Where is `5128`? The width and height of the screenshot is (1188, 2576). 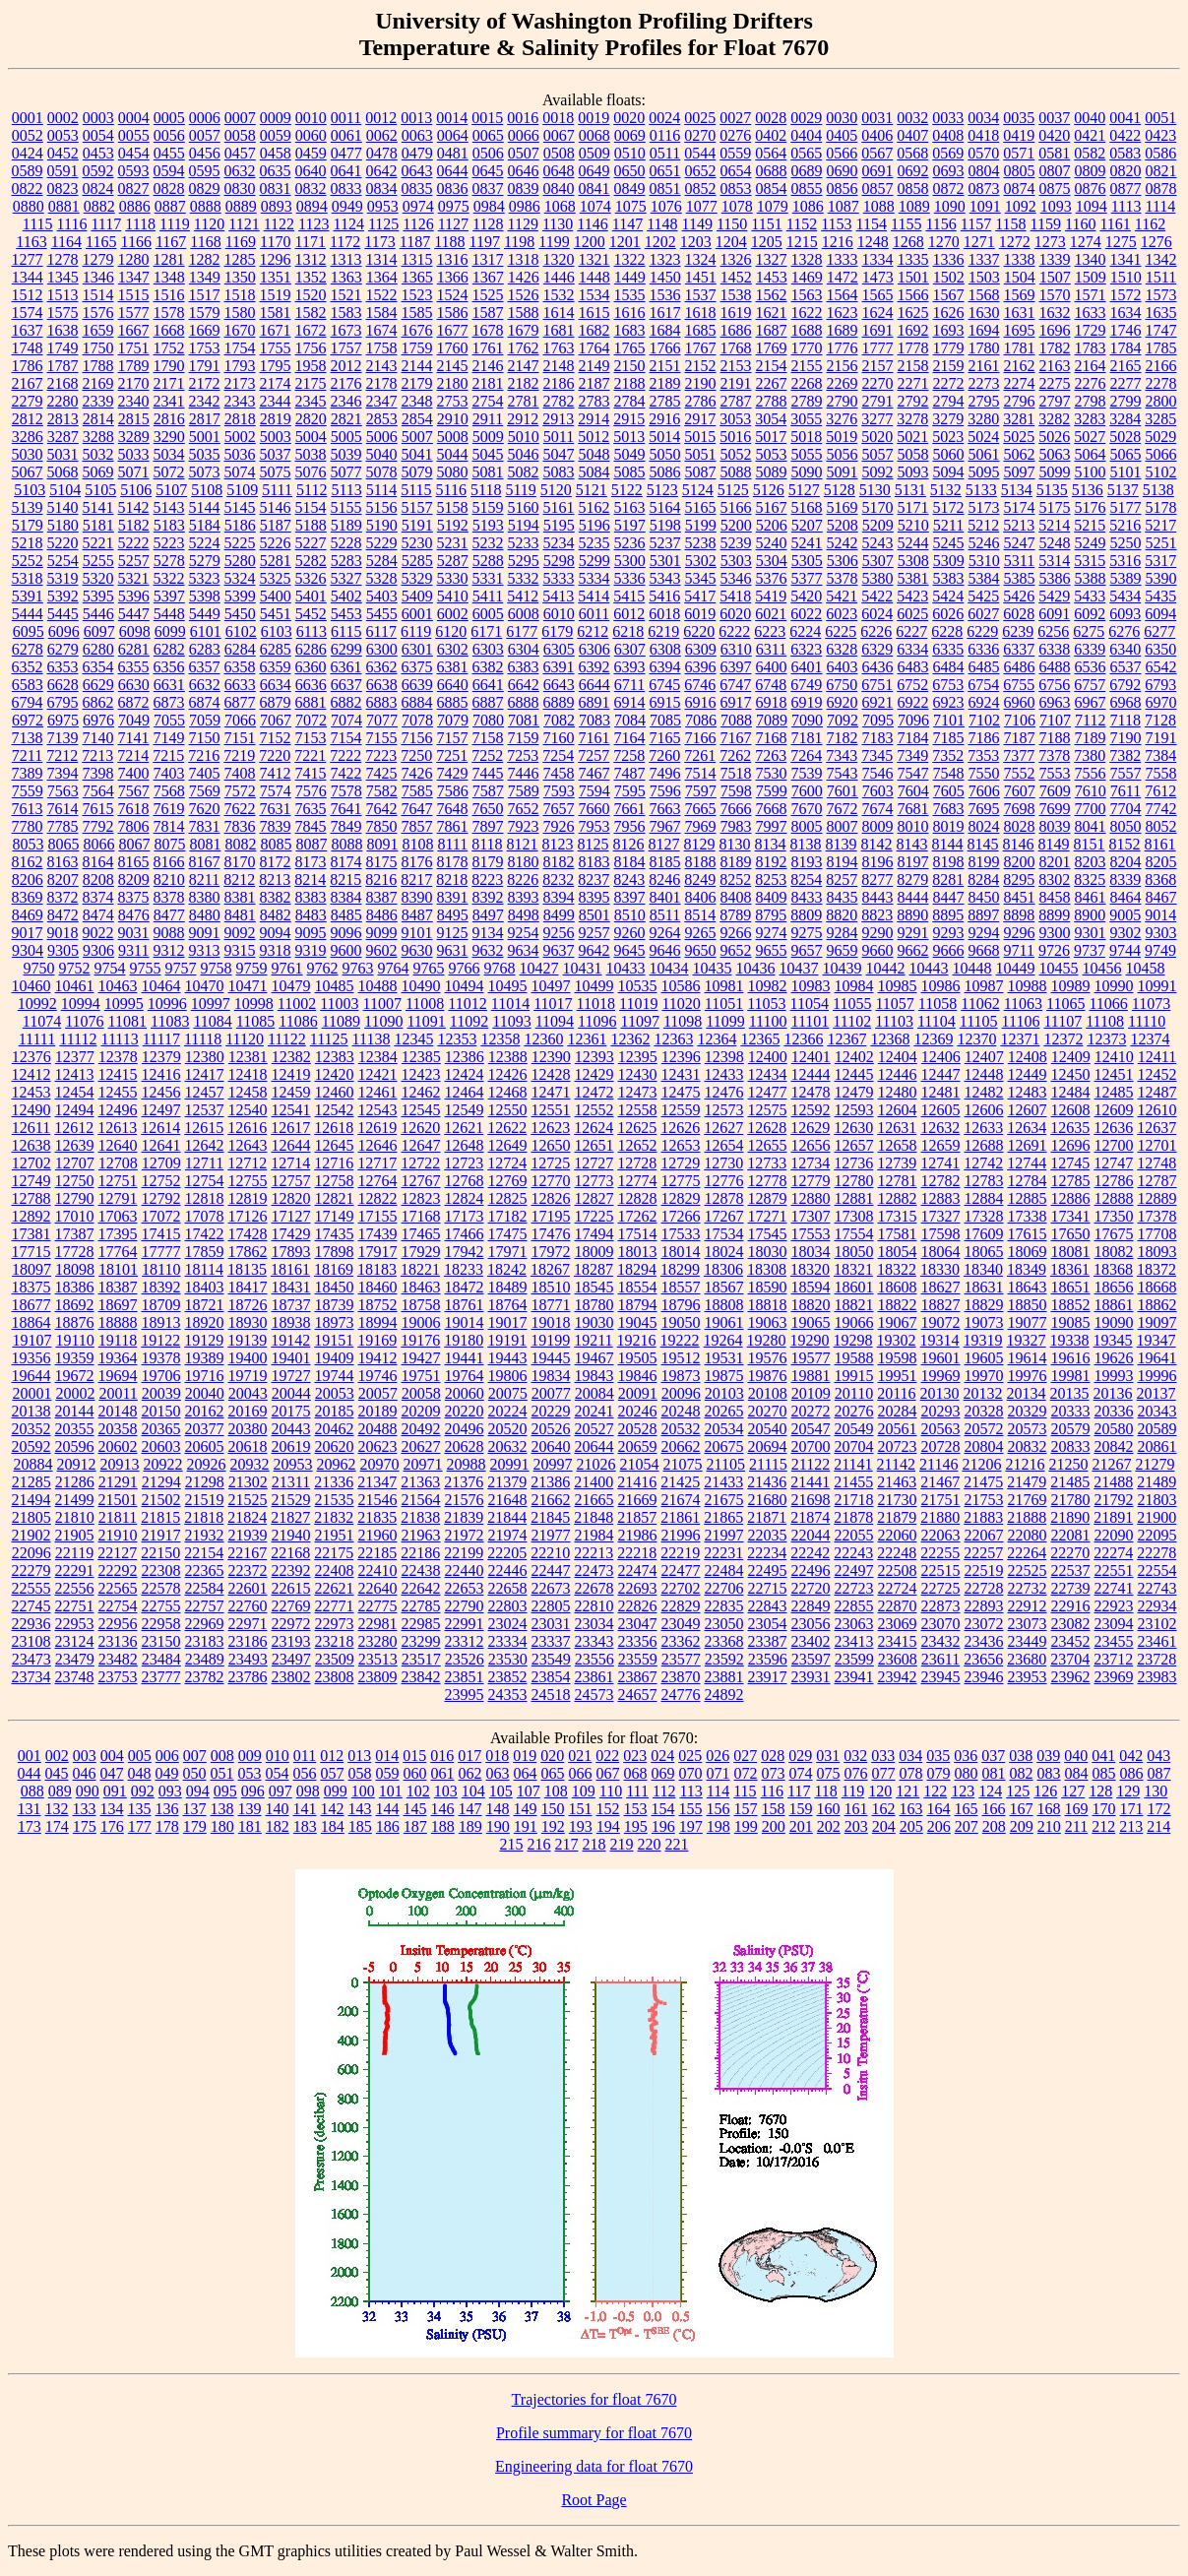
5128 is located at coordinates (839, 489).